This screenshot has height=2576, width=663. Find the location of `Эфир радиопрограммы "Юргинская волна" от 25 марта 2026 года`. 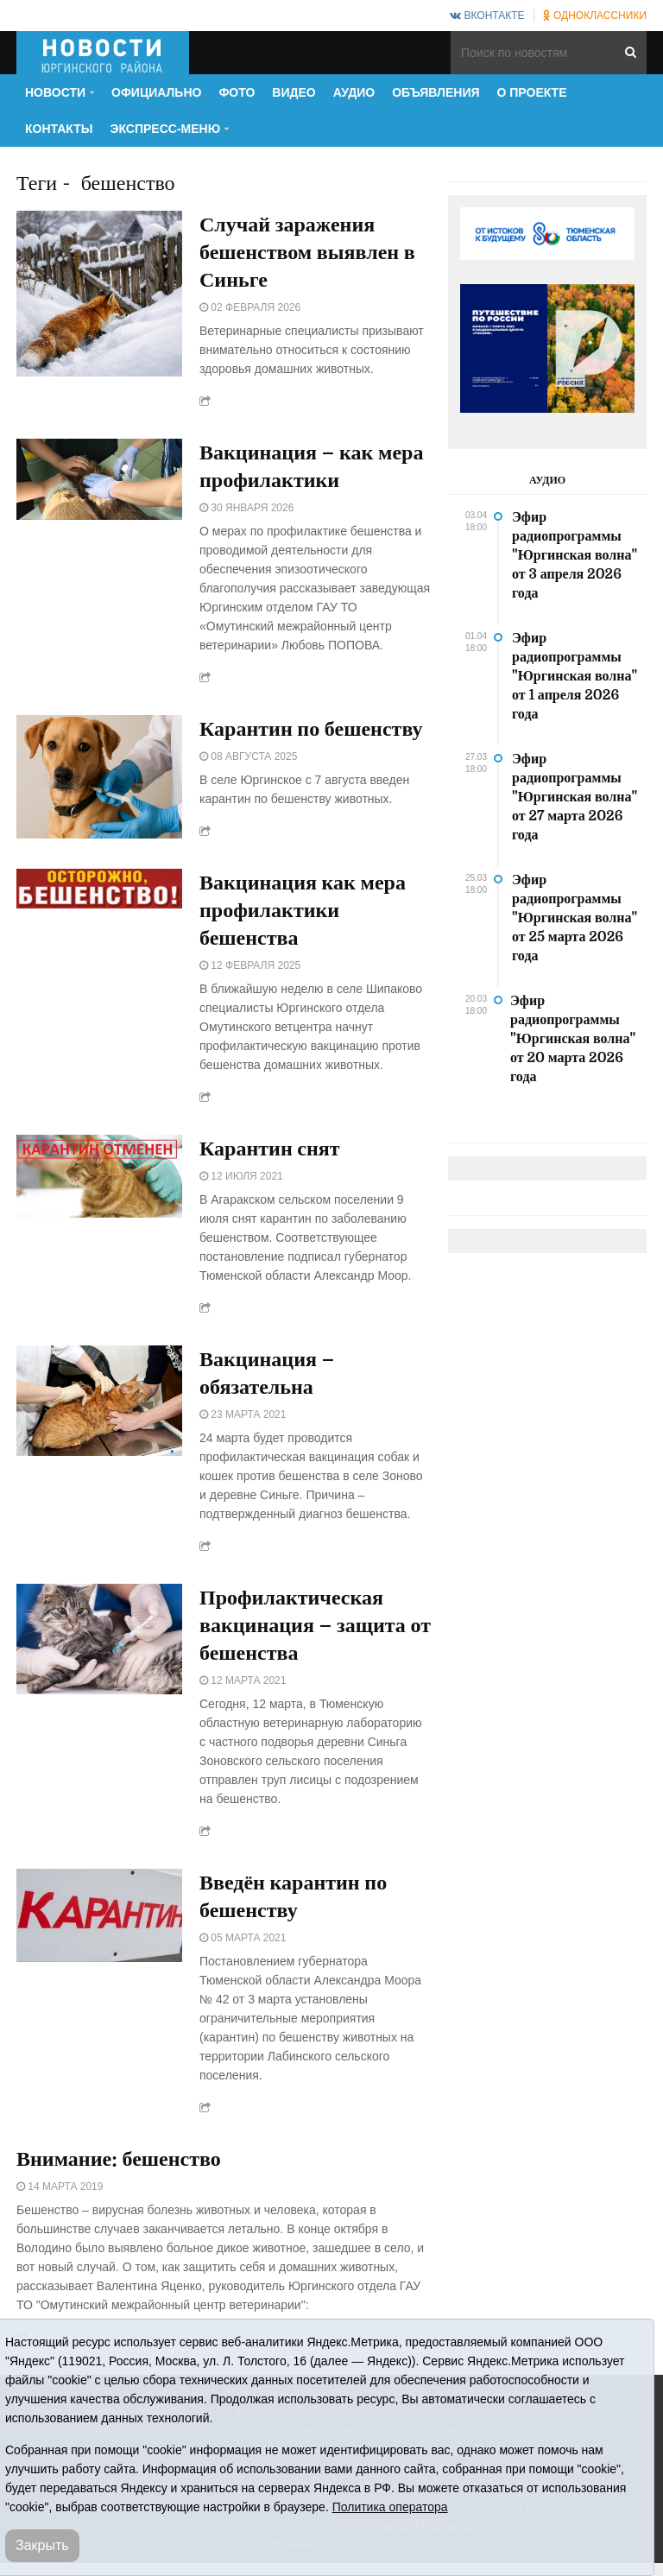

Эфир радиопрограммы "Юргинская волна" от 25 марта 2026 года is located at coordinates (574, 918).